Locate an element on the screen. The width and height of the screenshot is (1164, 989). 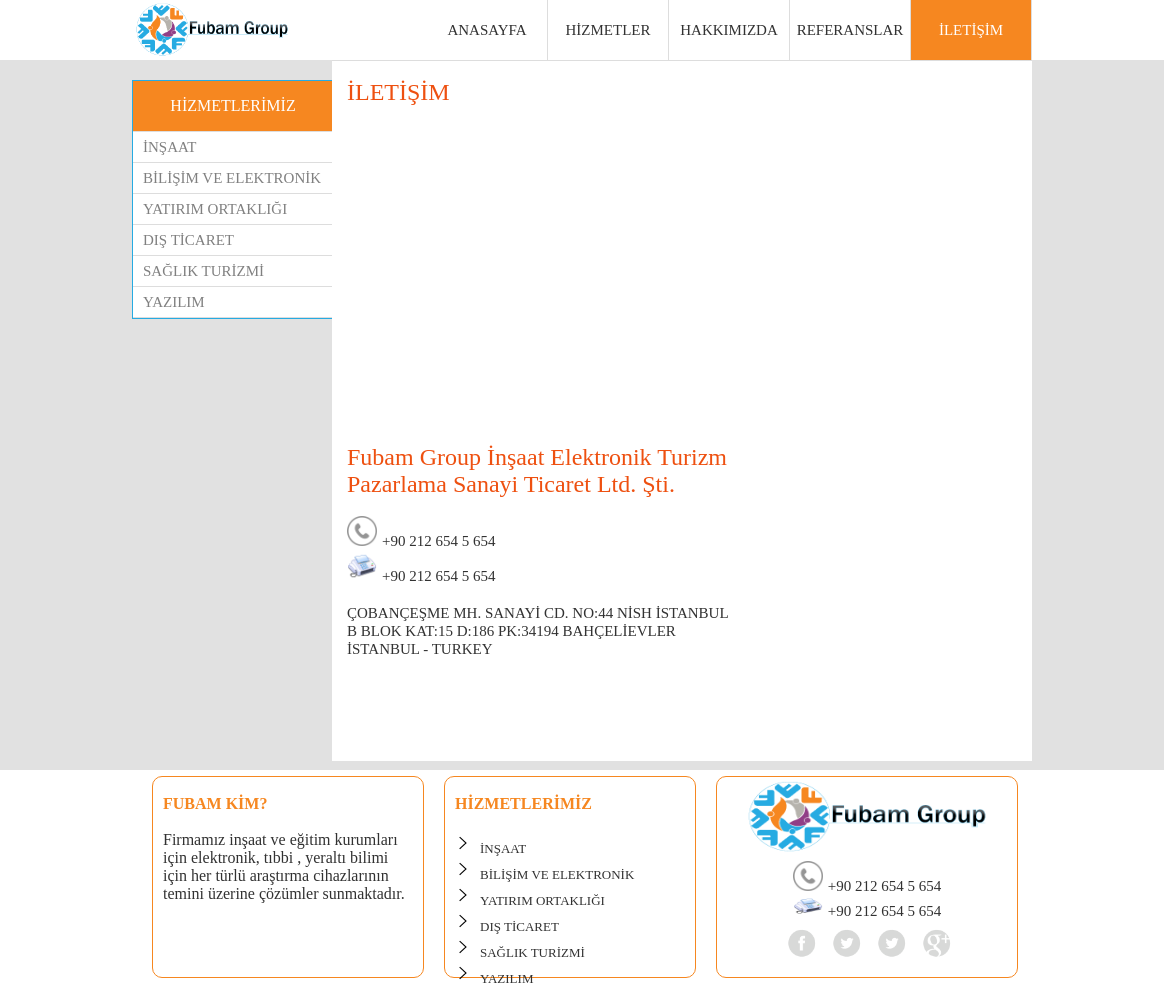
YATIRIM ORTAKLIĞI is located at coordinates (215, 209).